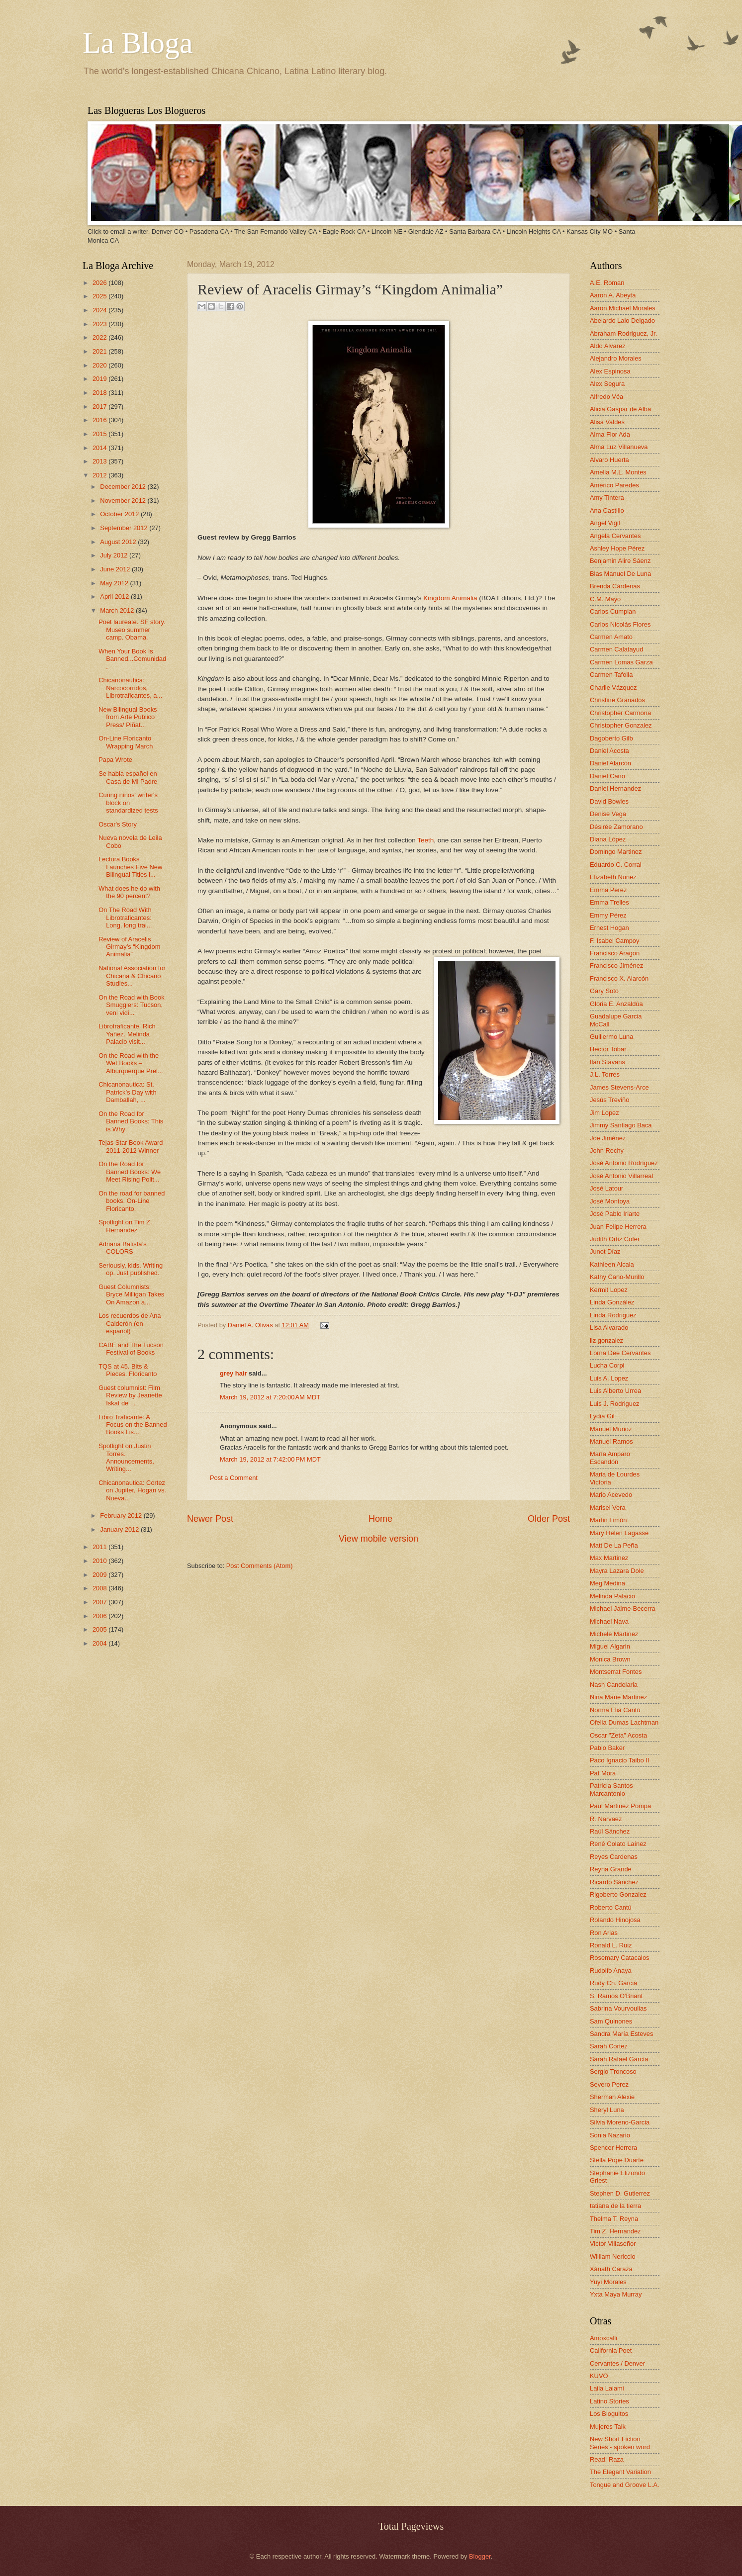 This screenshot has height=2576, width=742. What do you see at coordinates (132, 658) in the screenshot?
I see `When Your Book Is Banned...Comunidad.` at bounding box center [132, 658].